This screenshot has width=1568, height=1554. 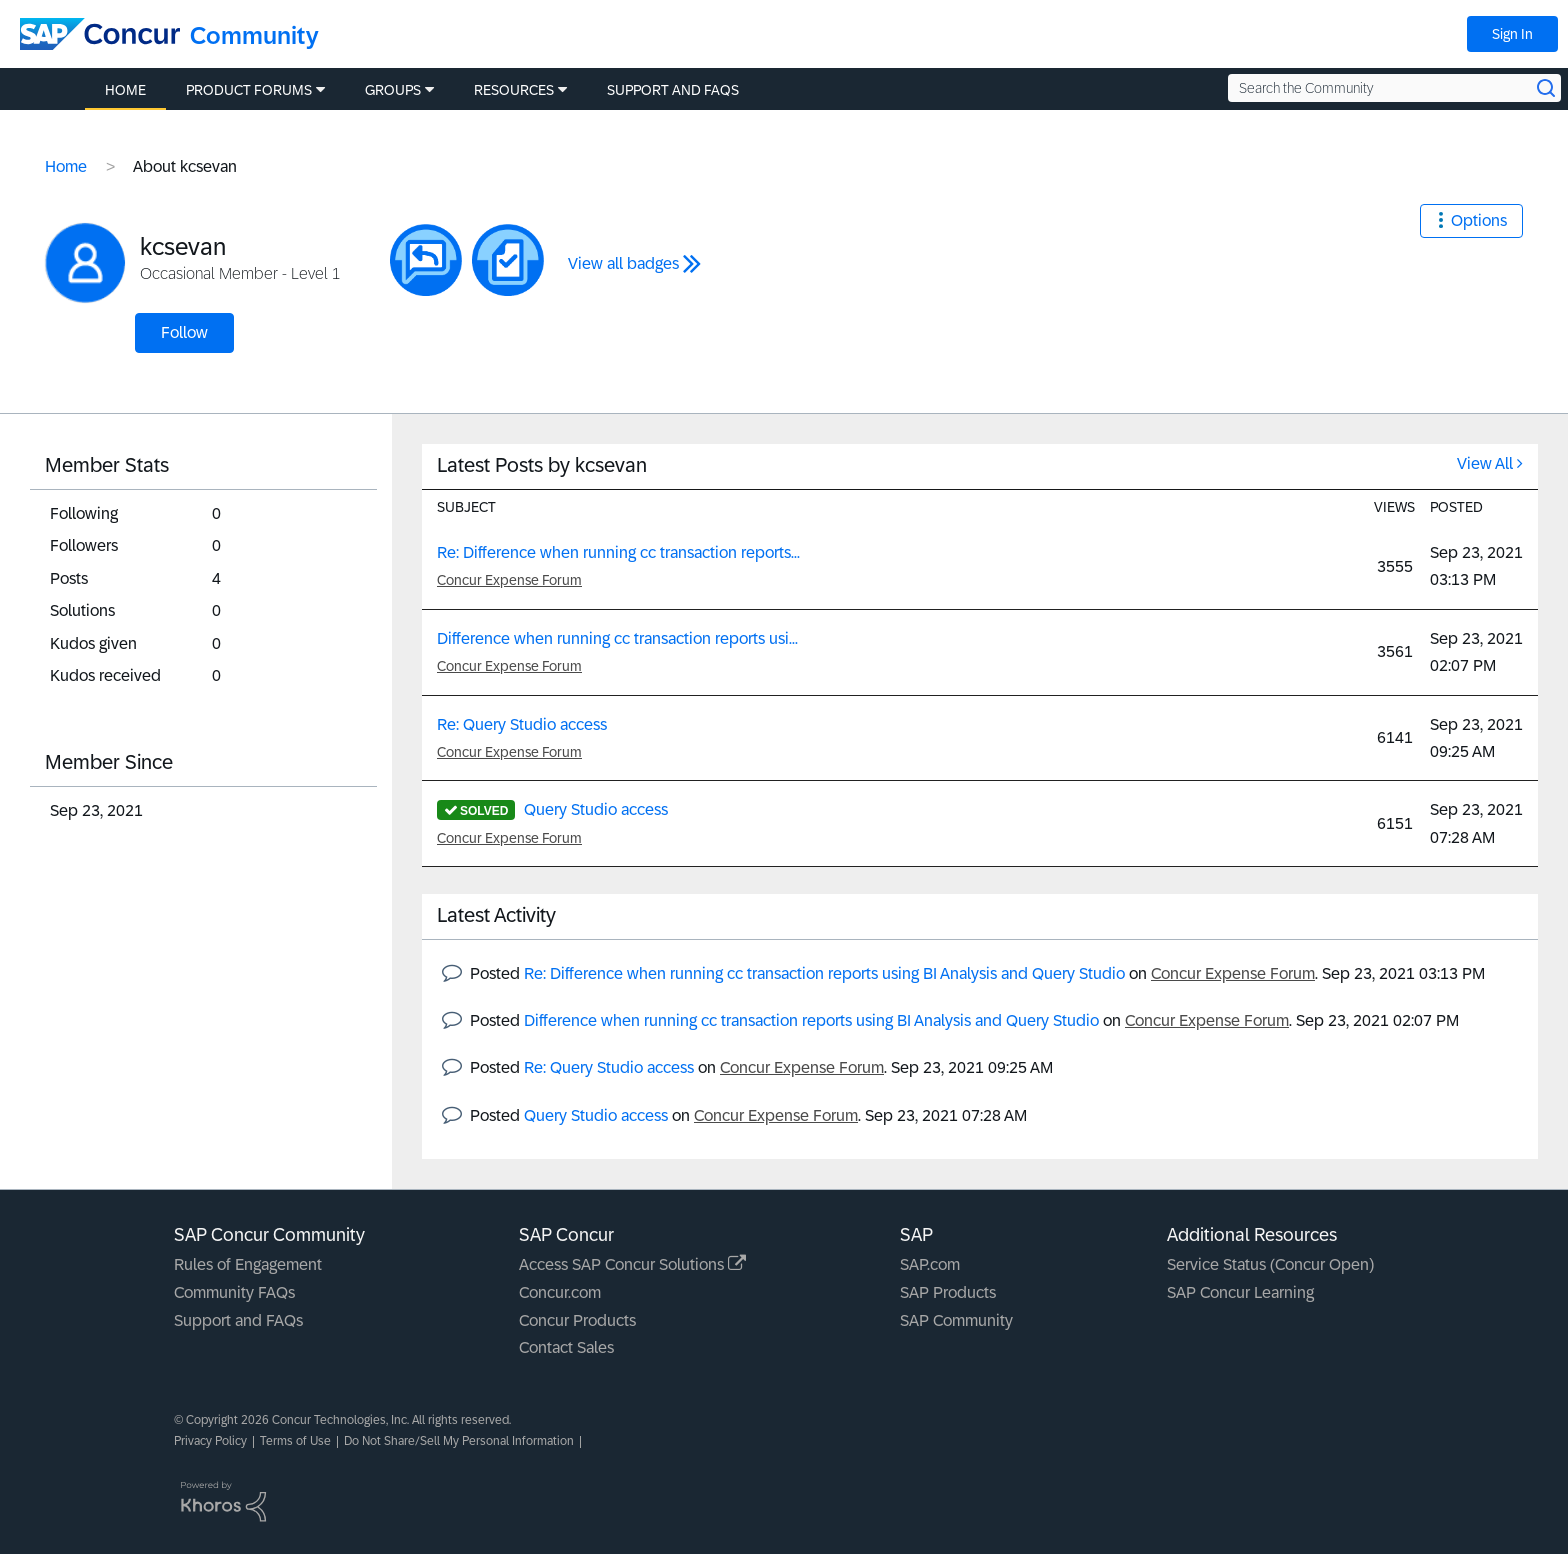 I want to click on Community FAQs, so click(x=234, y=1292).